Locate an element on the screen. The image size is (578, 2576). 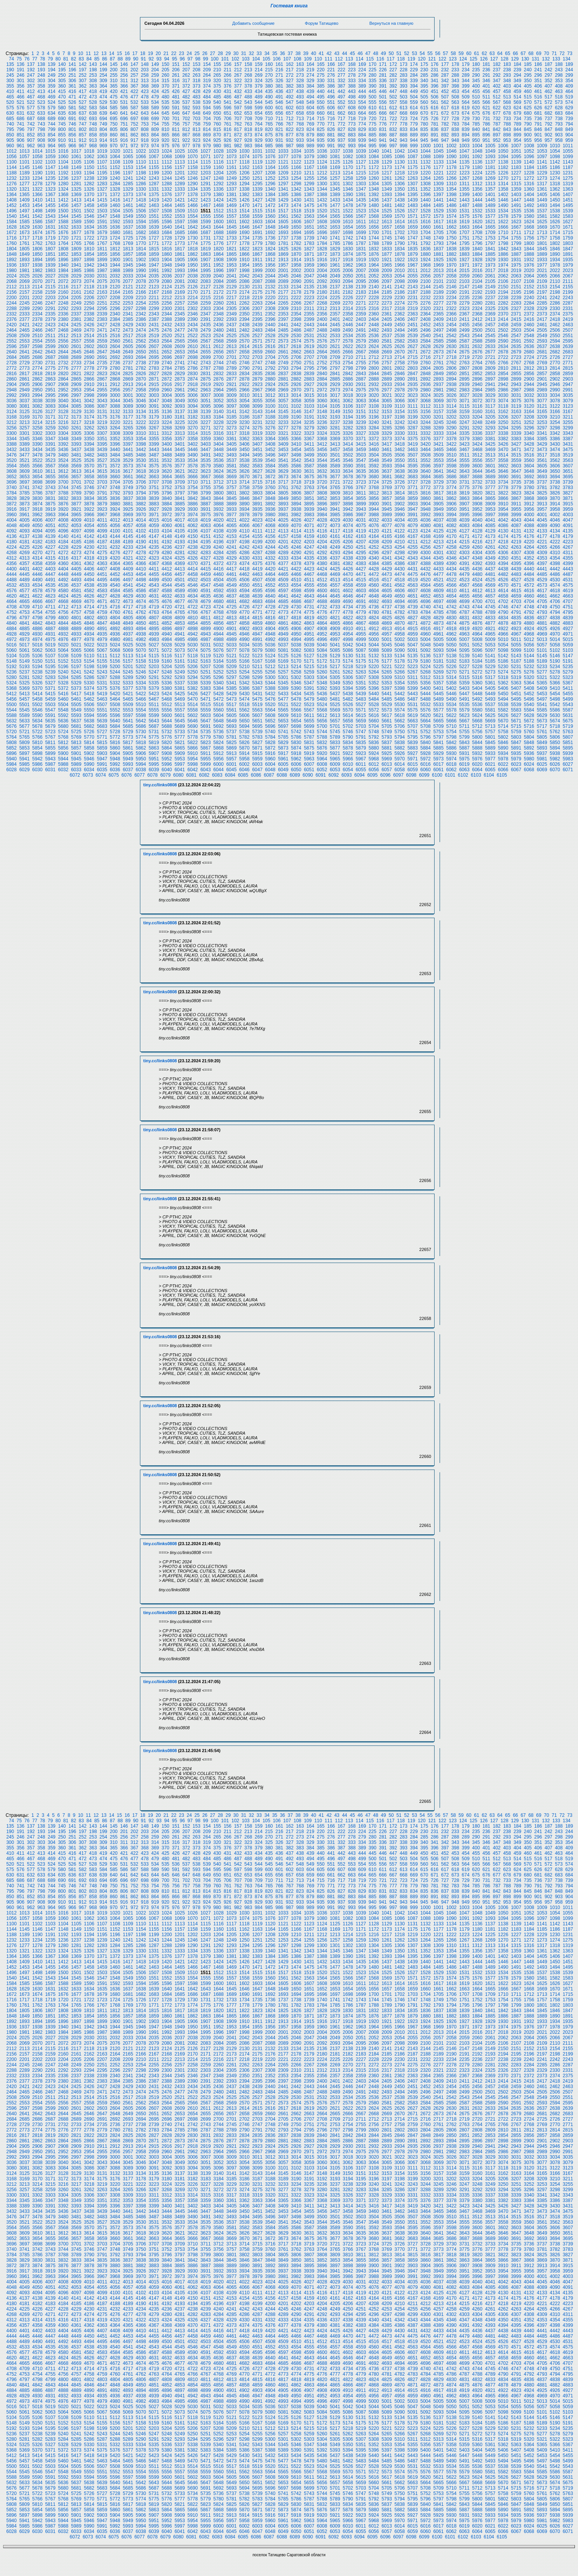
1347 is located at coordinates (360, 189).